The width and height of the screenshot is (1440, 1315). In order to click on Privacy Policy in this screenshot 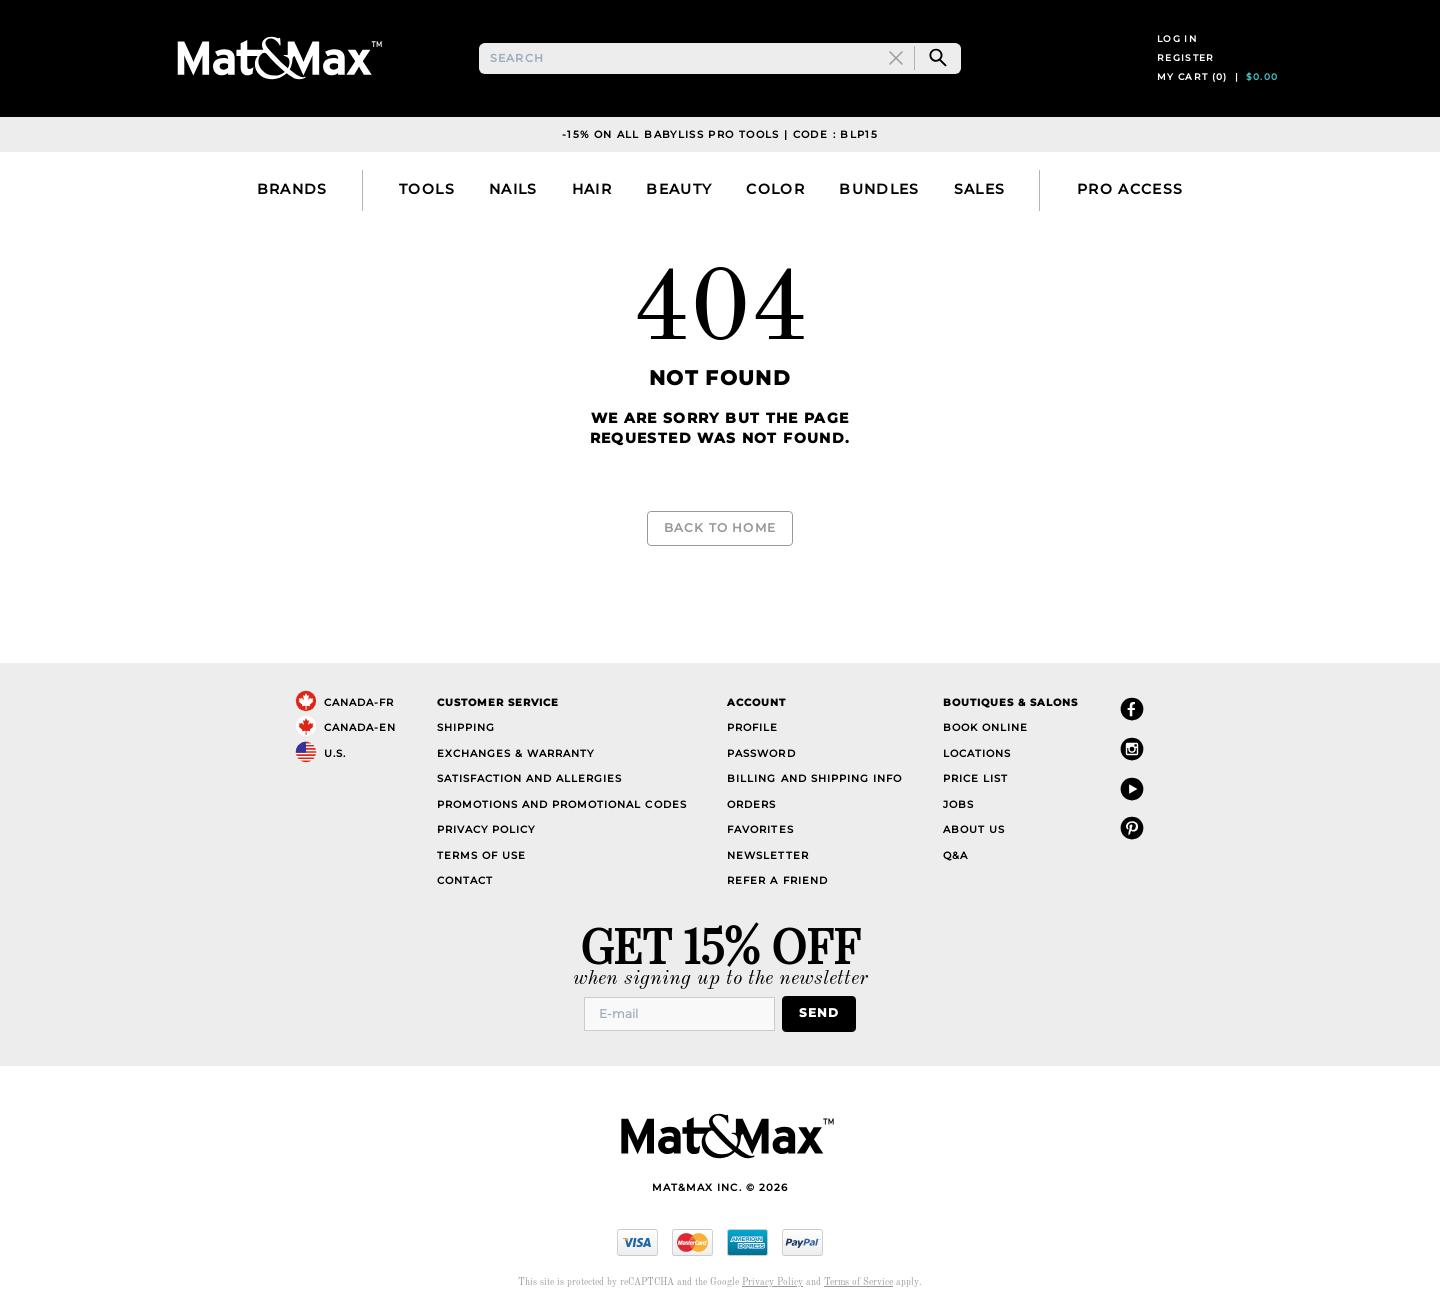, I will do `click(486, 829)`.